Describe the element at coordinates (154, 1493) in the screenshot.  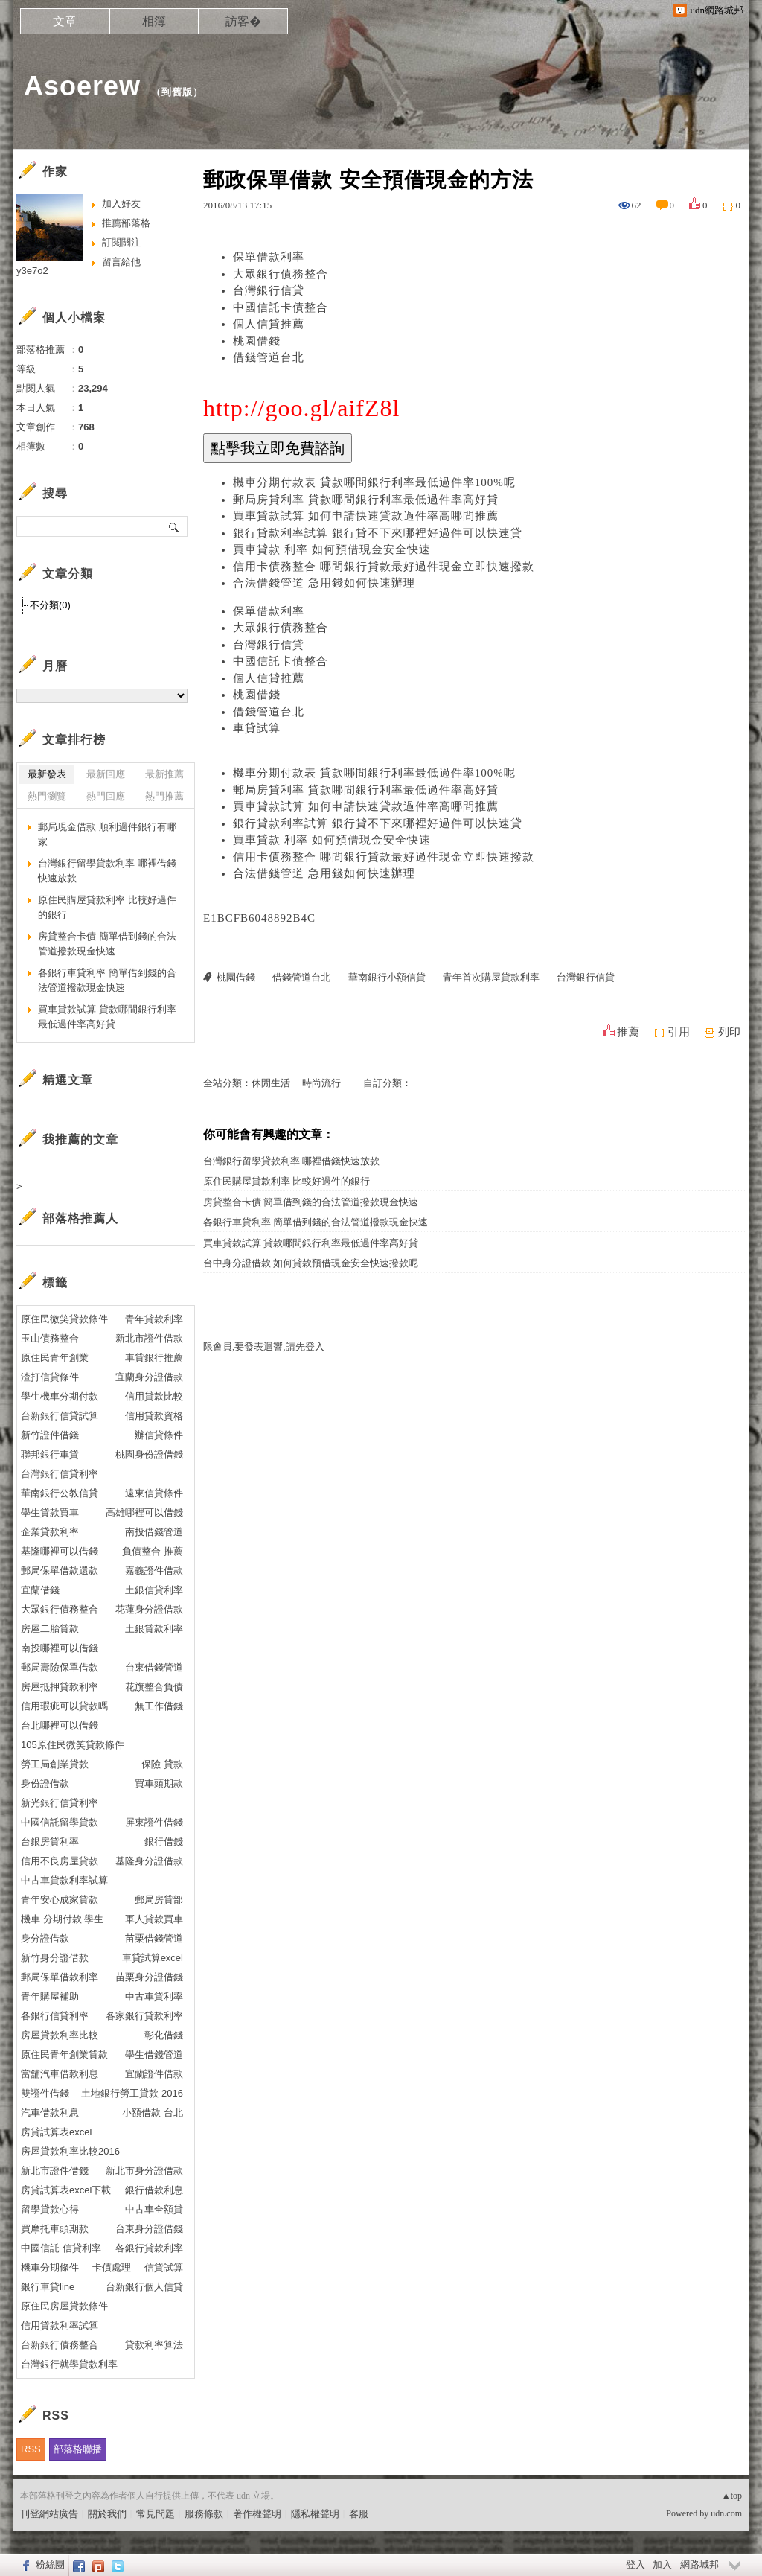
I see `遠東信貸條件` at that location.